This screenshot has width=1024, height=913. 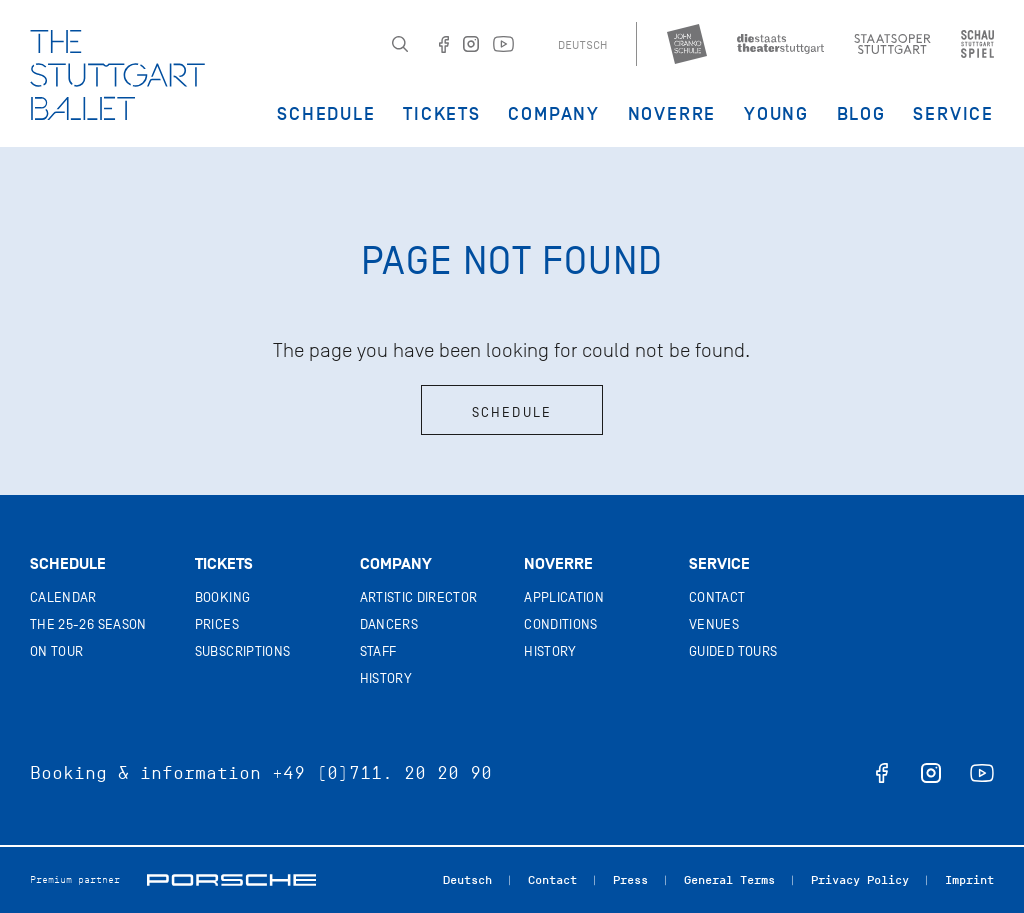 What do you see at coordinates (861, 114) in the screenshot?
I see `Blog` at bounding box center [861, 114].